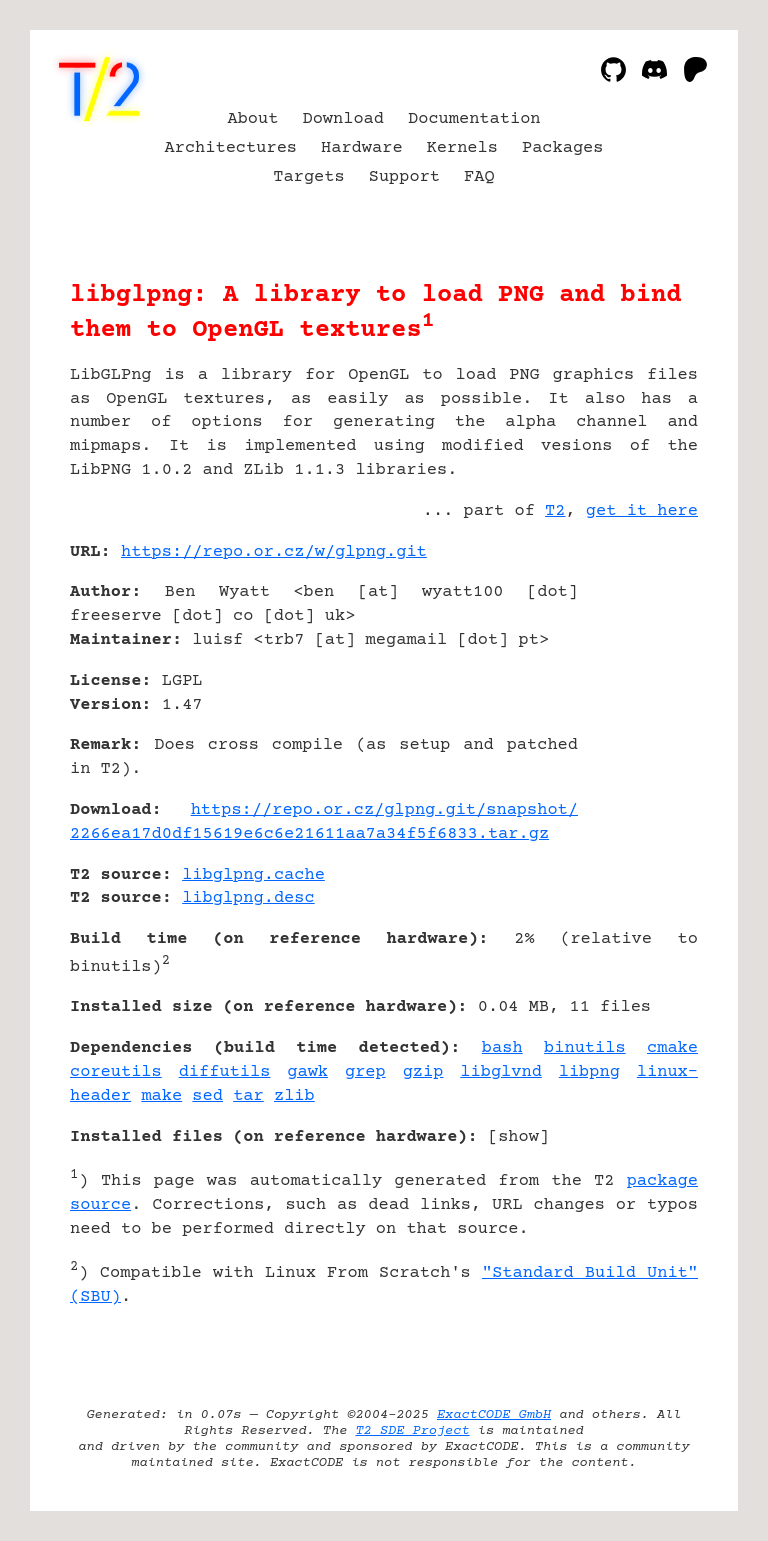  What do you see at coordinates (231, 148) in the screenshot?
I see `Architectures` at bounding box center [231, 148].